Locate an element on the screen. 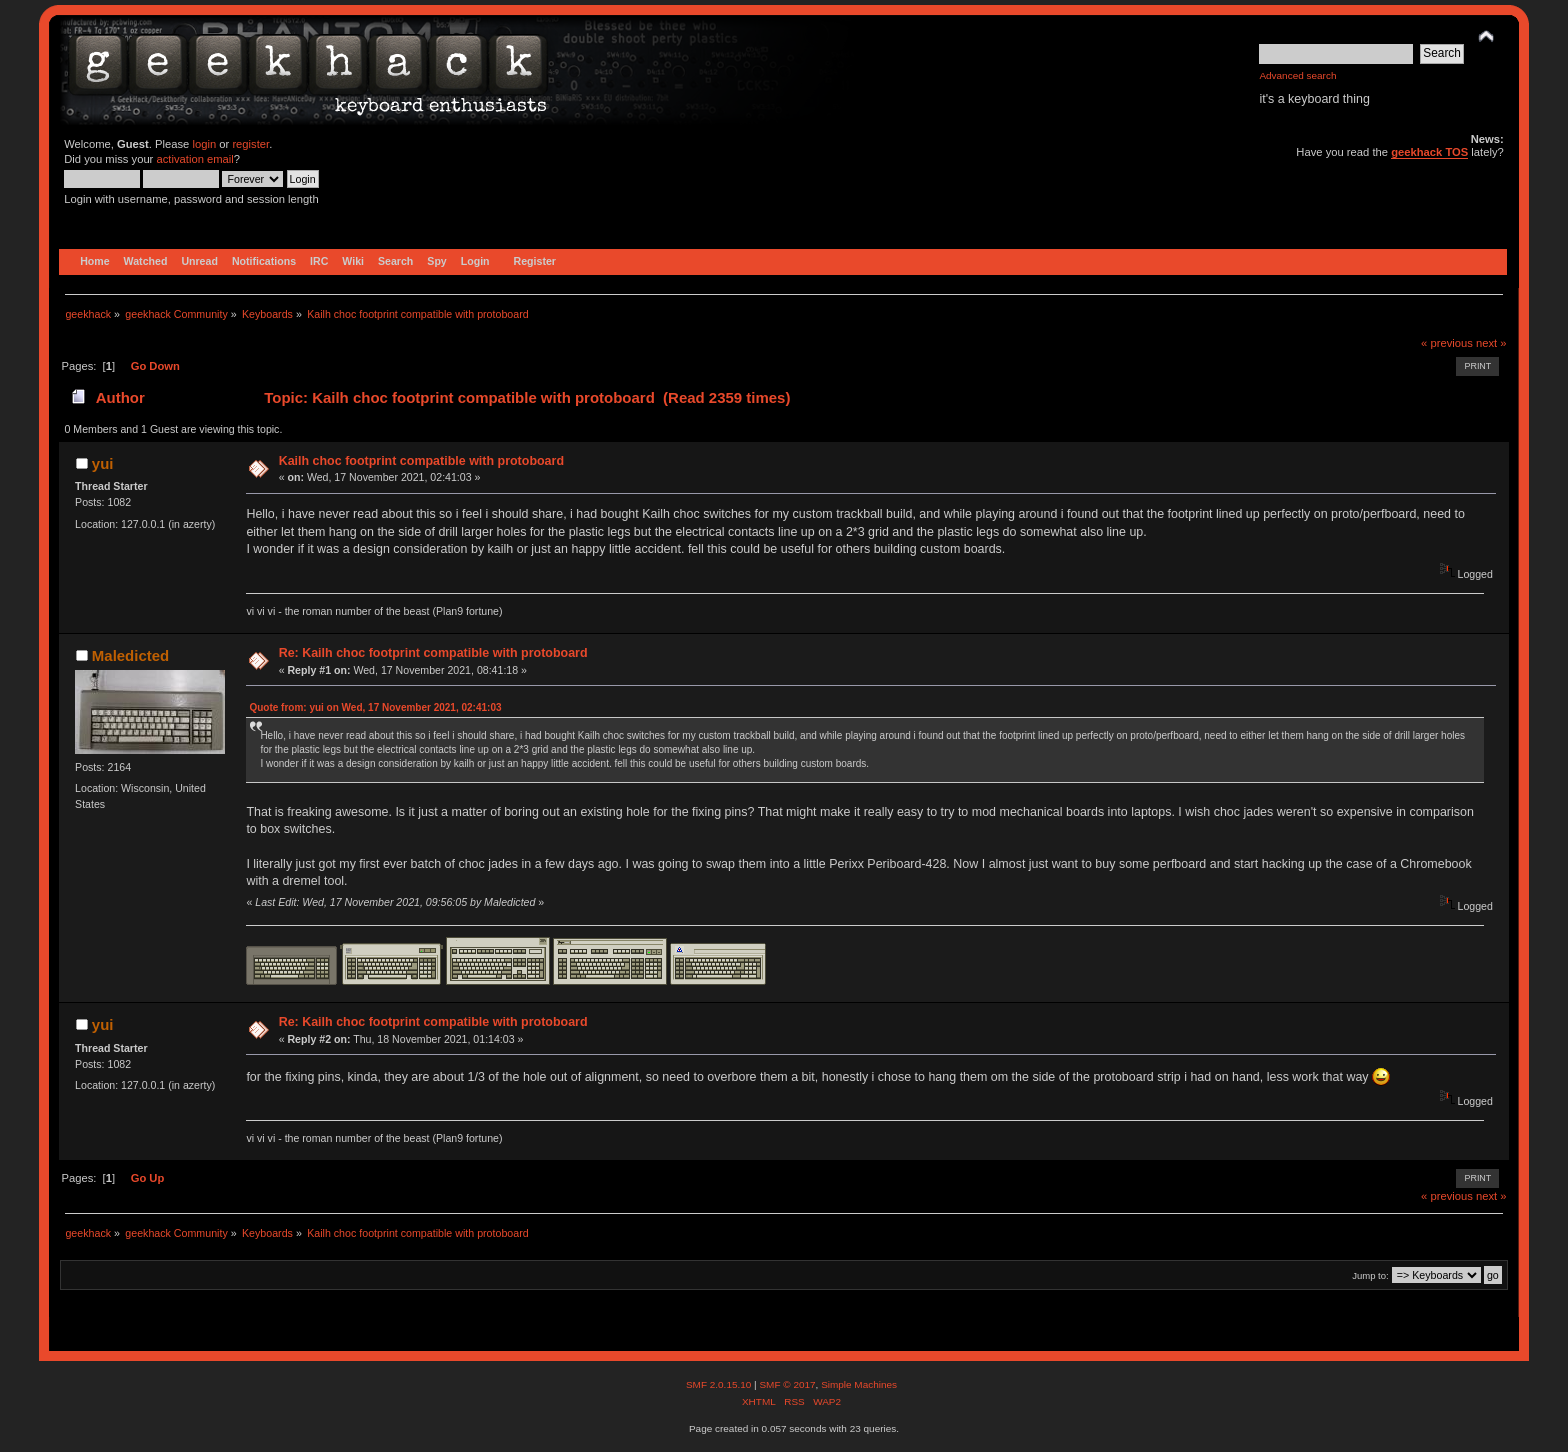 The image size is (1568, 1452). Advanced search is located at coordinates (1297, 75).